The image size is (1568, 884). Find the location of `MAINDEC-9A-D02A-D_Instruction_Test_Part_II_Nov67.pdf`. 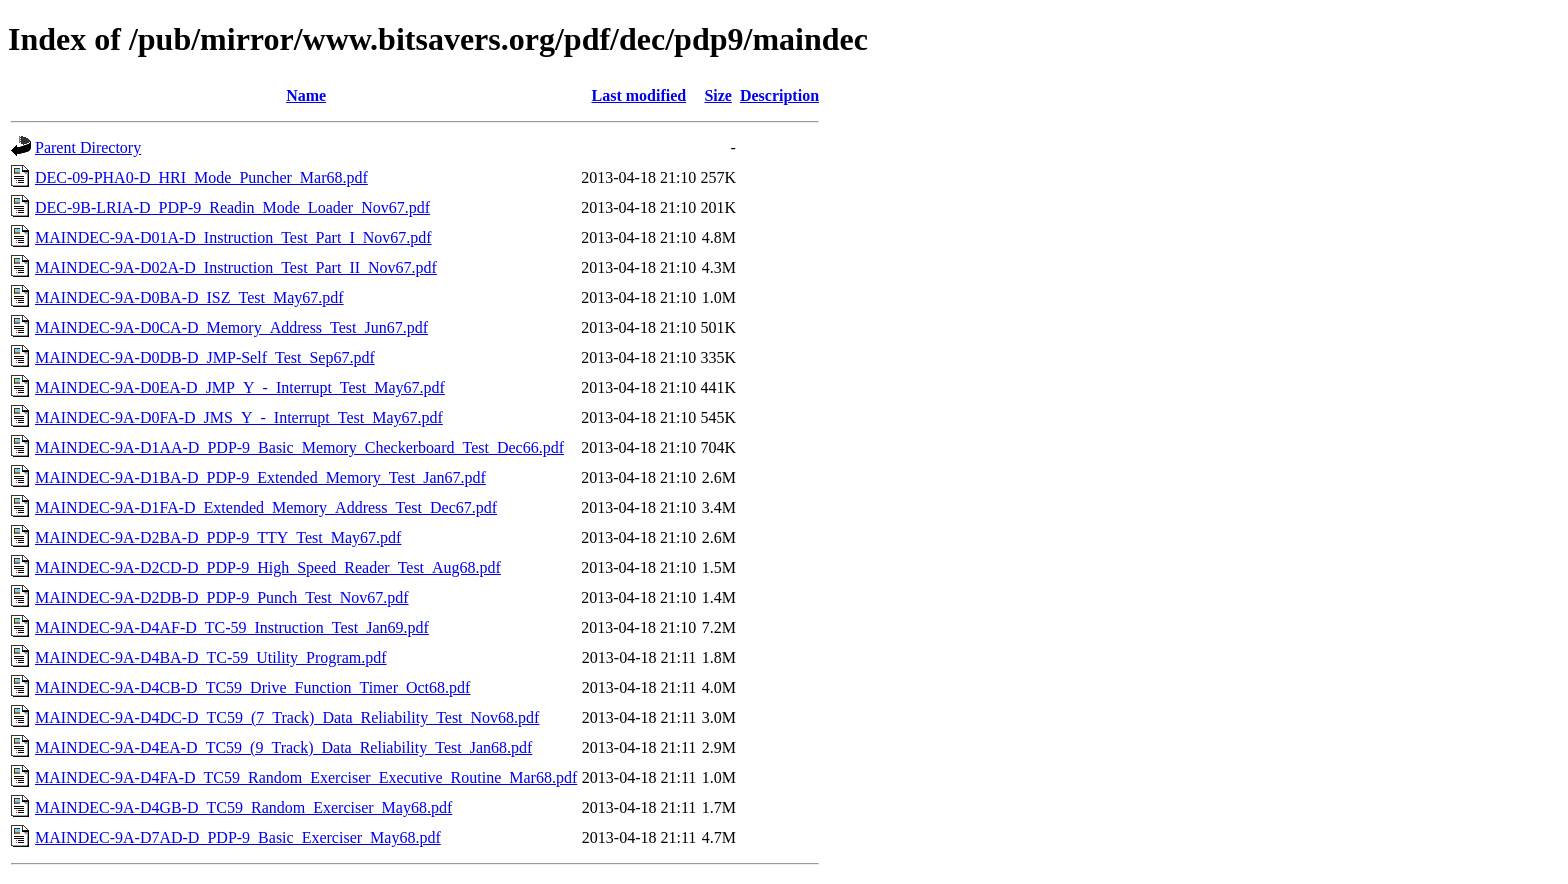

MAINDEC-9A-D02A-D_Instruction_Test_Part_II_Nov67.pdf is located at coordinates (236, 267).